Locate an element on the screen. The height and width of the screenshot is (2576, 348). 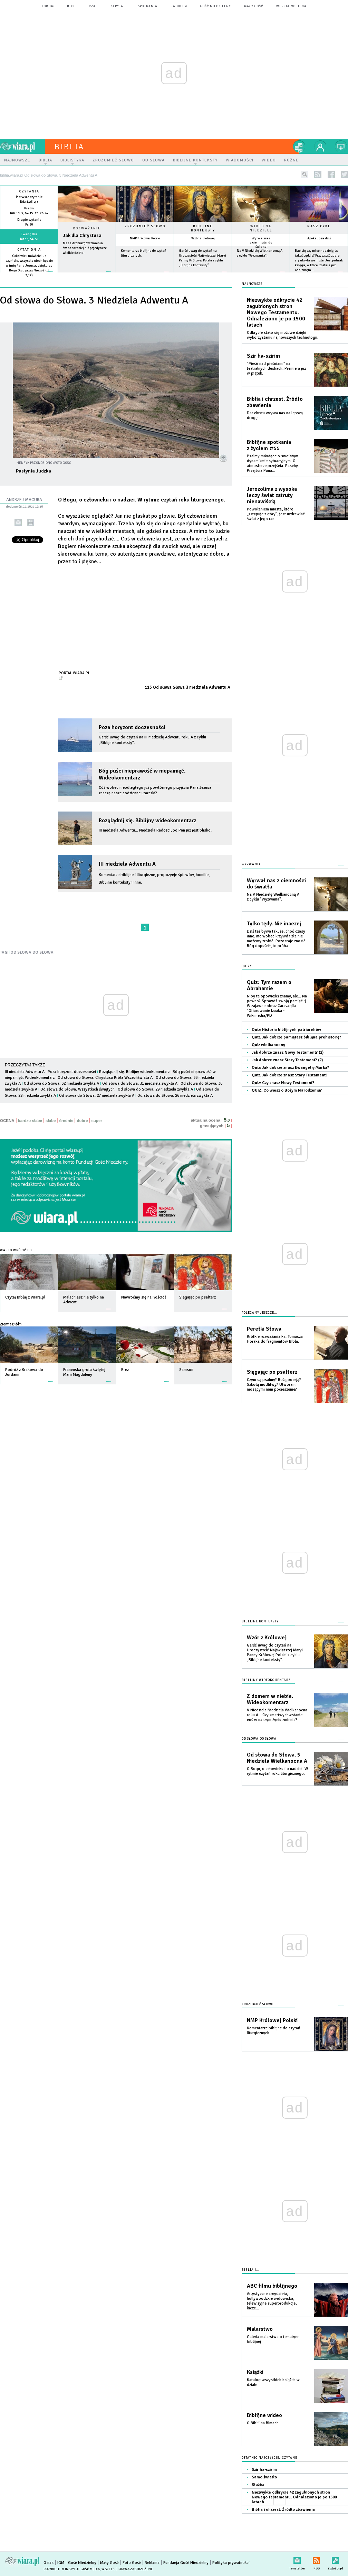
Zrozumieć słowo is located at coordinates (145, 226).